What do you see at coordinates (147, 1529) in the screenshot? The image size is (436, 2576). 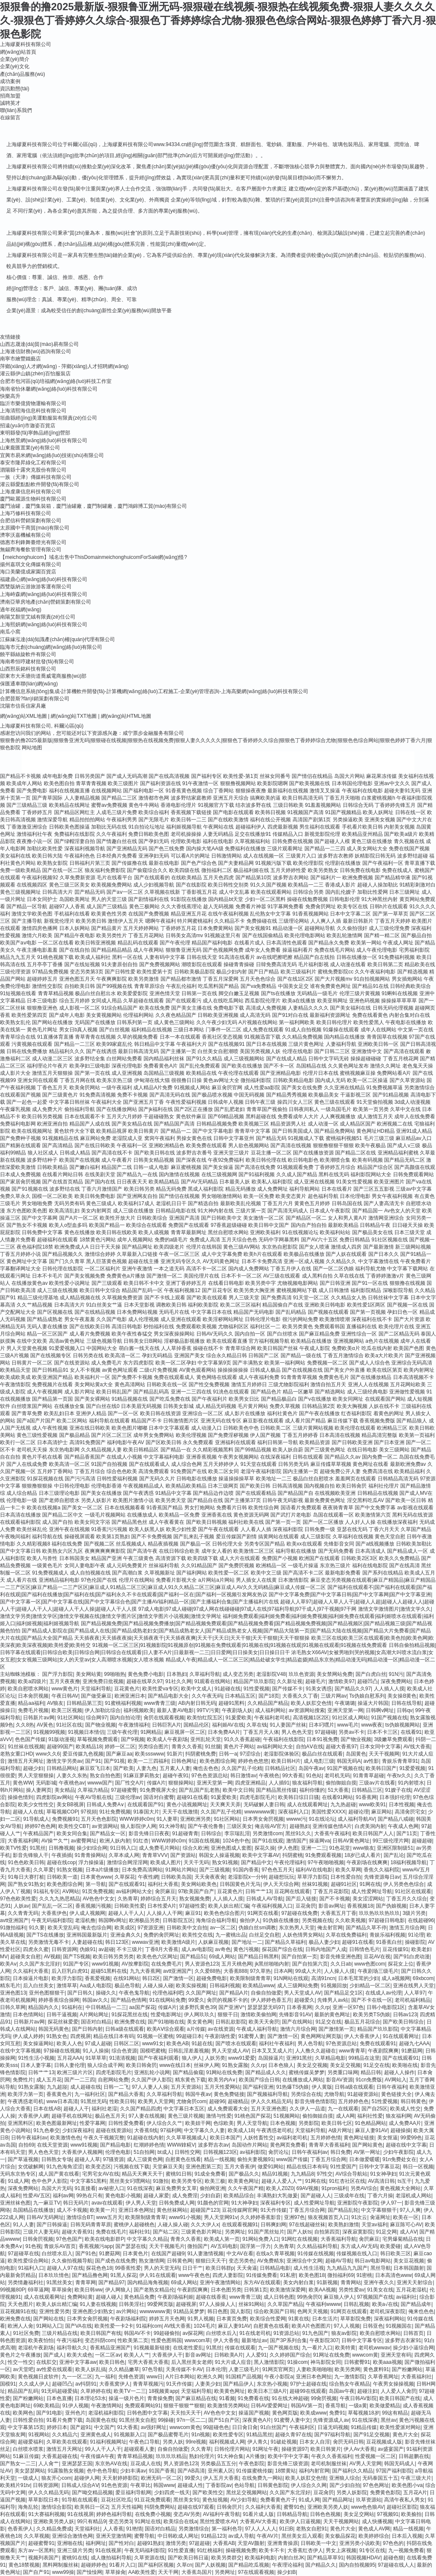 I see `欧美人妖黑人妖` at bounding box center [147, 1529].